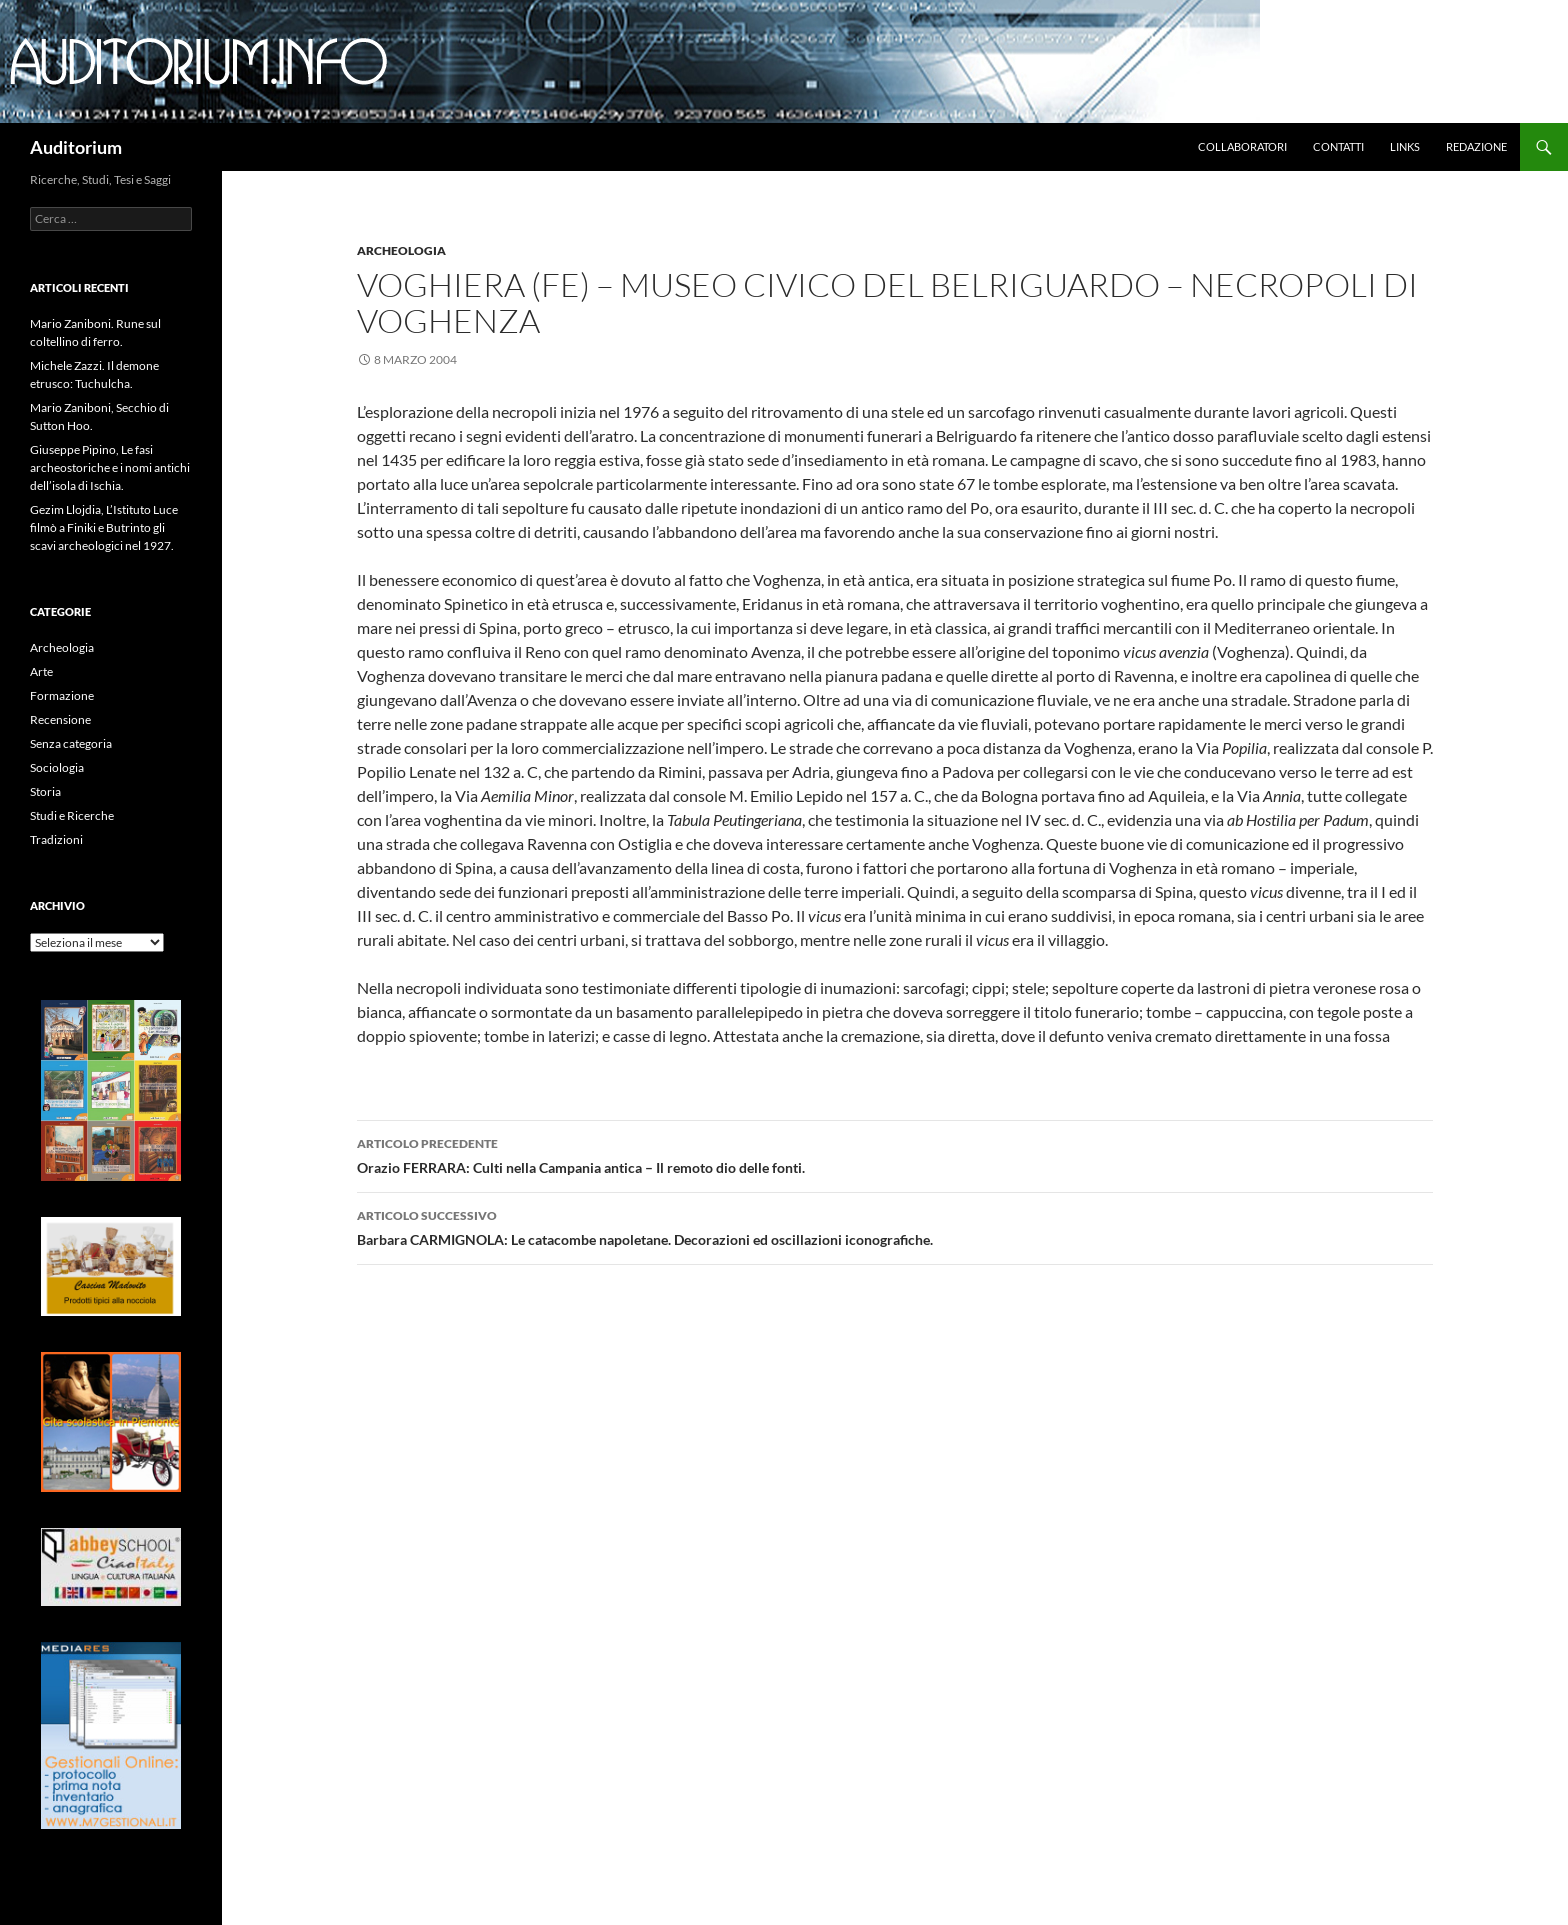 The width and height of the screenshot is (1568, 1925). What do you see at coordinates (62, 695) in the screenshot?
I see `Formazione` at bounding box center [62, 695].